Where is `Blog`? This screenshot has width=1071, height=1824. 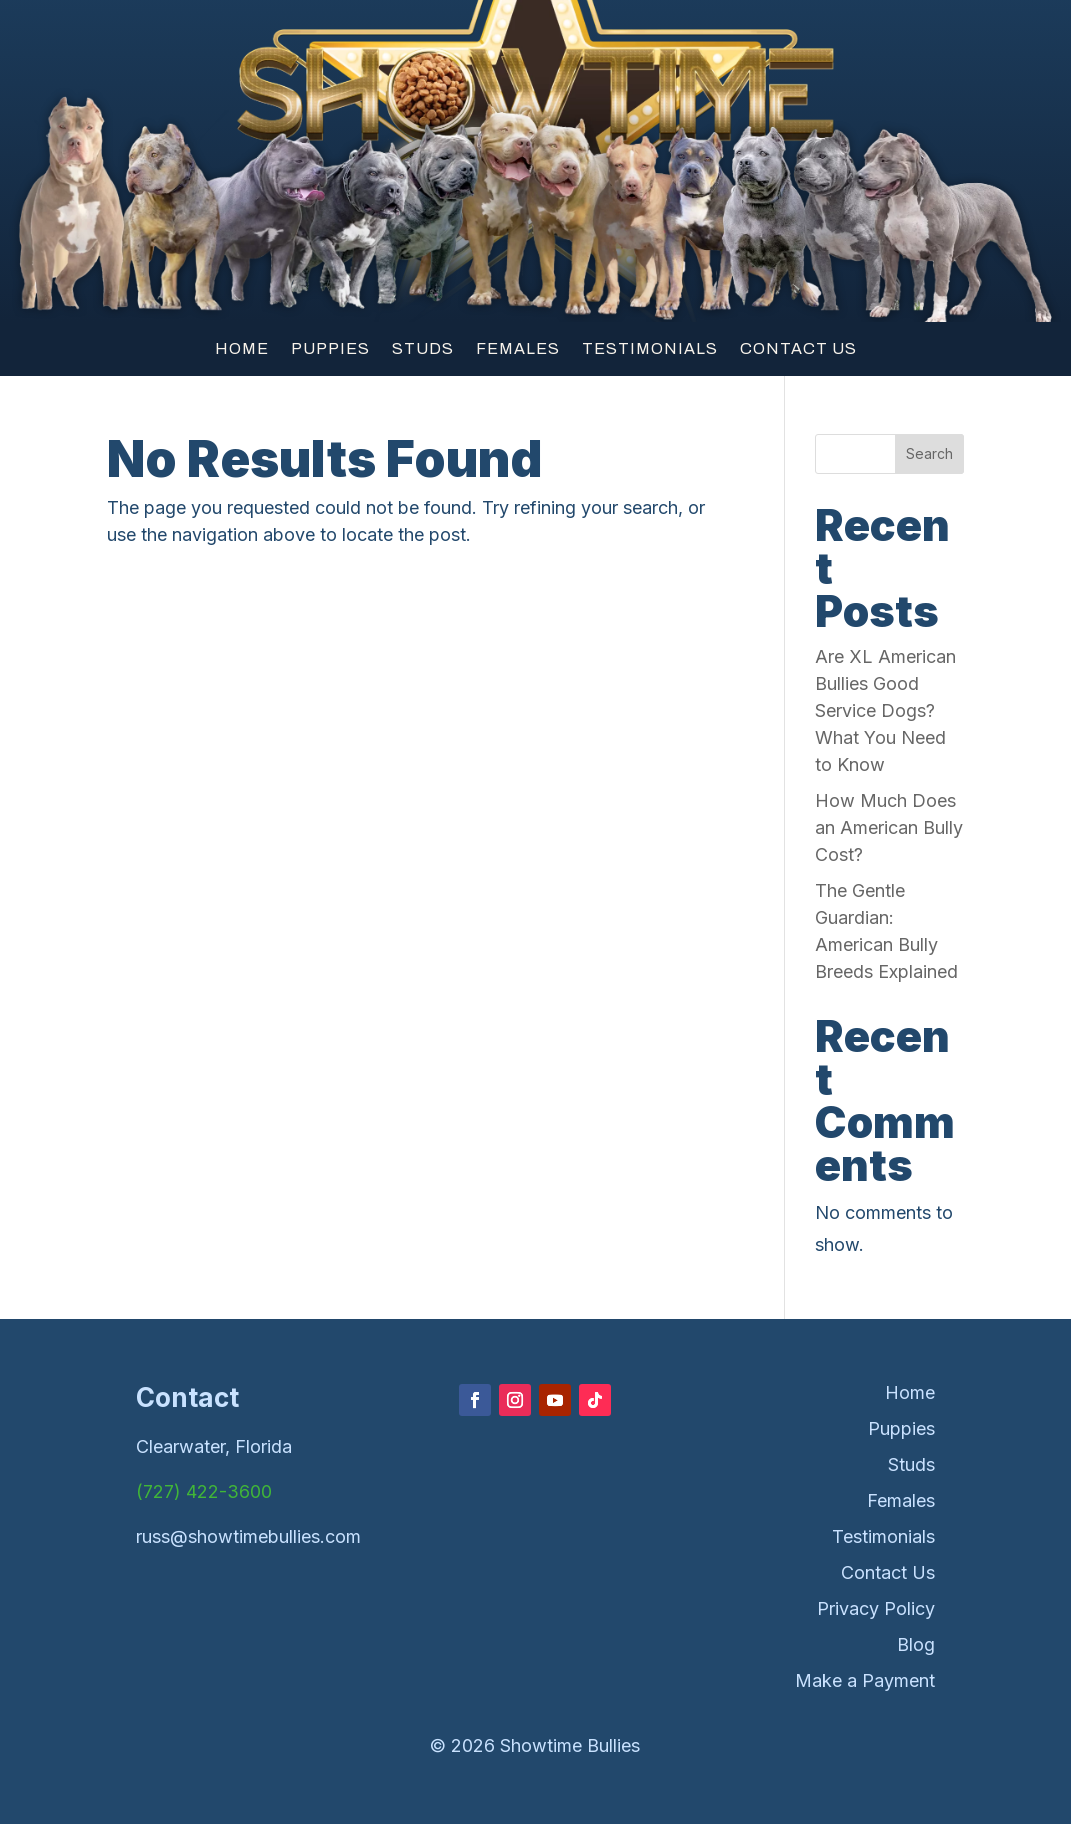 Blog is located at coordinates (916, 1644).